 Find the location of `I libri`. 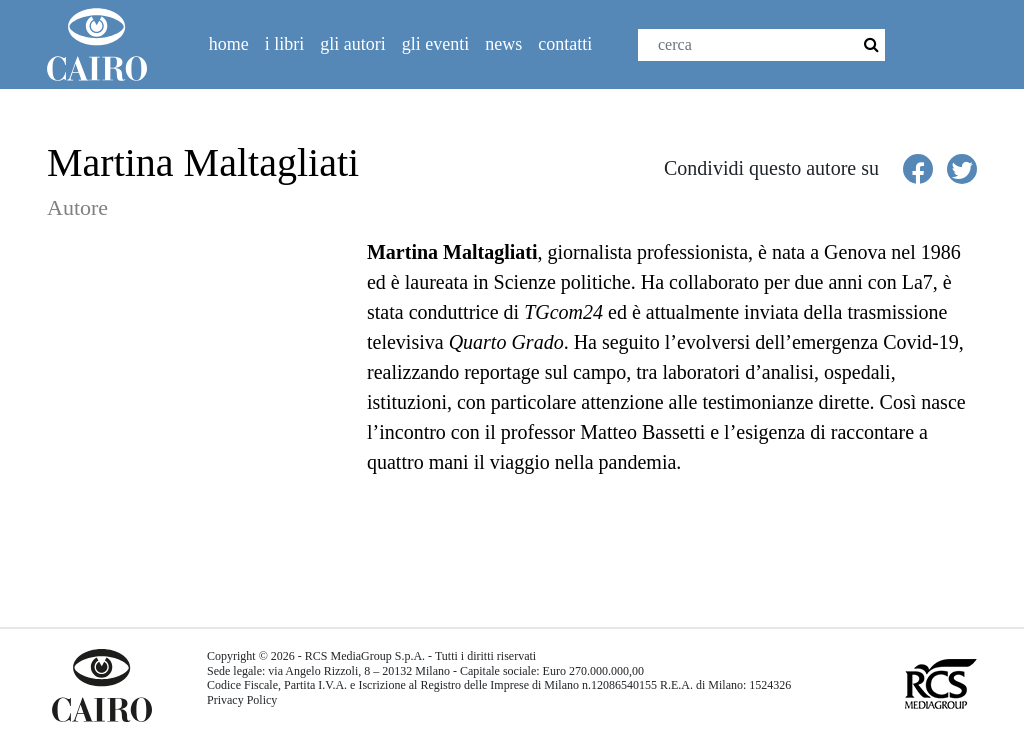

I libri is located at coordinates (285, 44).